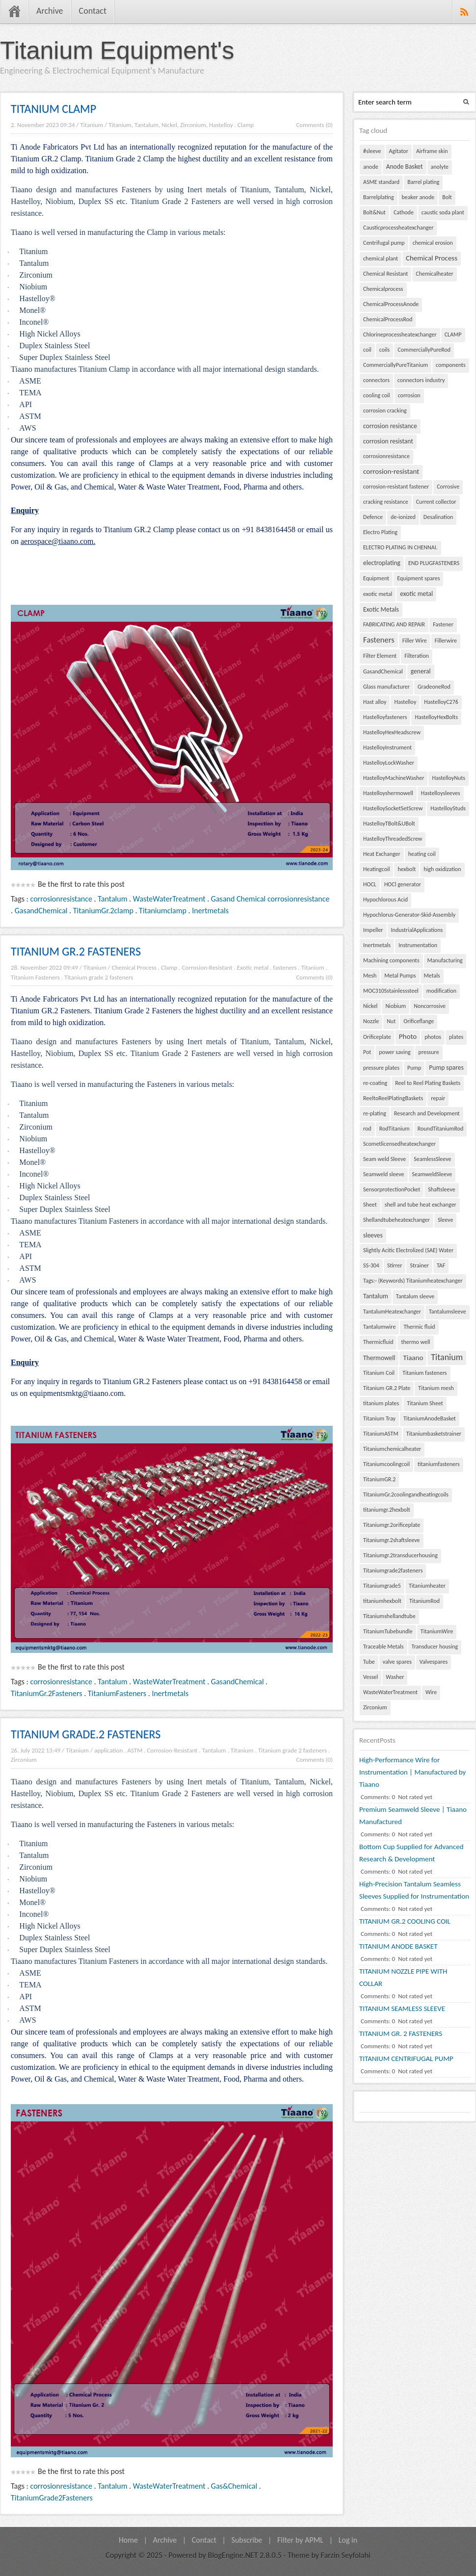  What do you see at coordinates (393, 1570) in the screenshot?
I see `Titaniumgrade2fasteners` at bounding box center [393, 1570].